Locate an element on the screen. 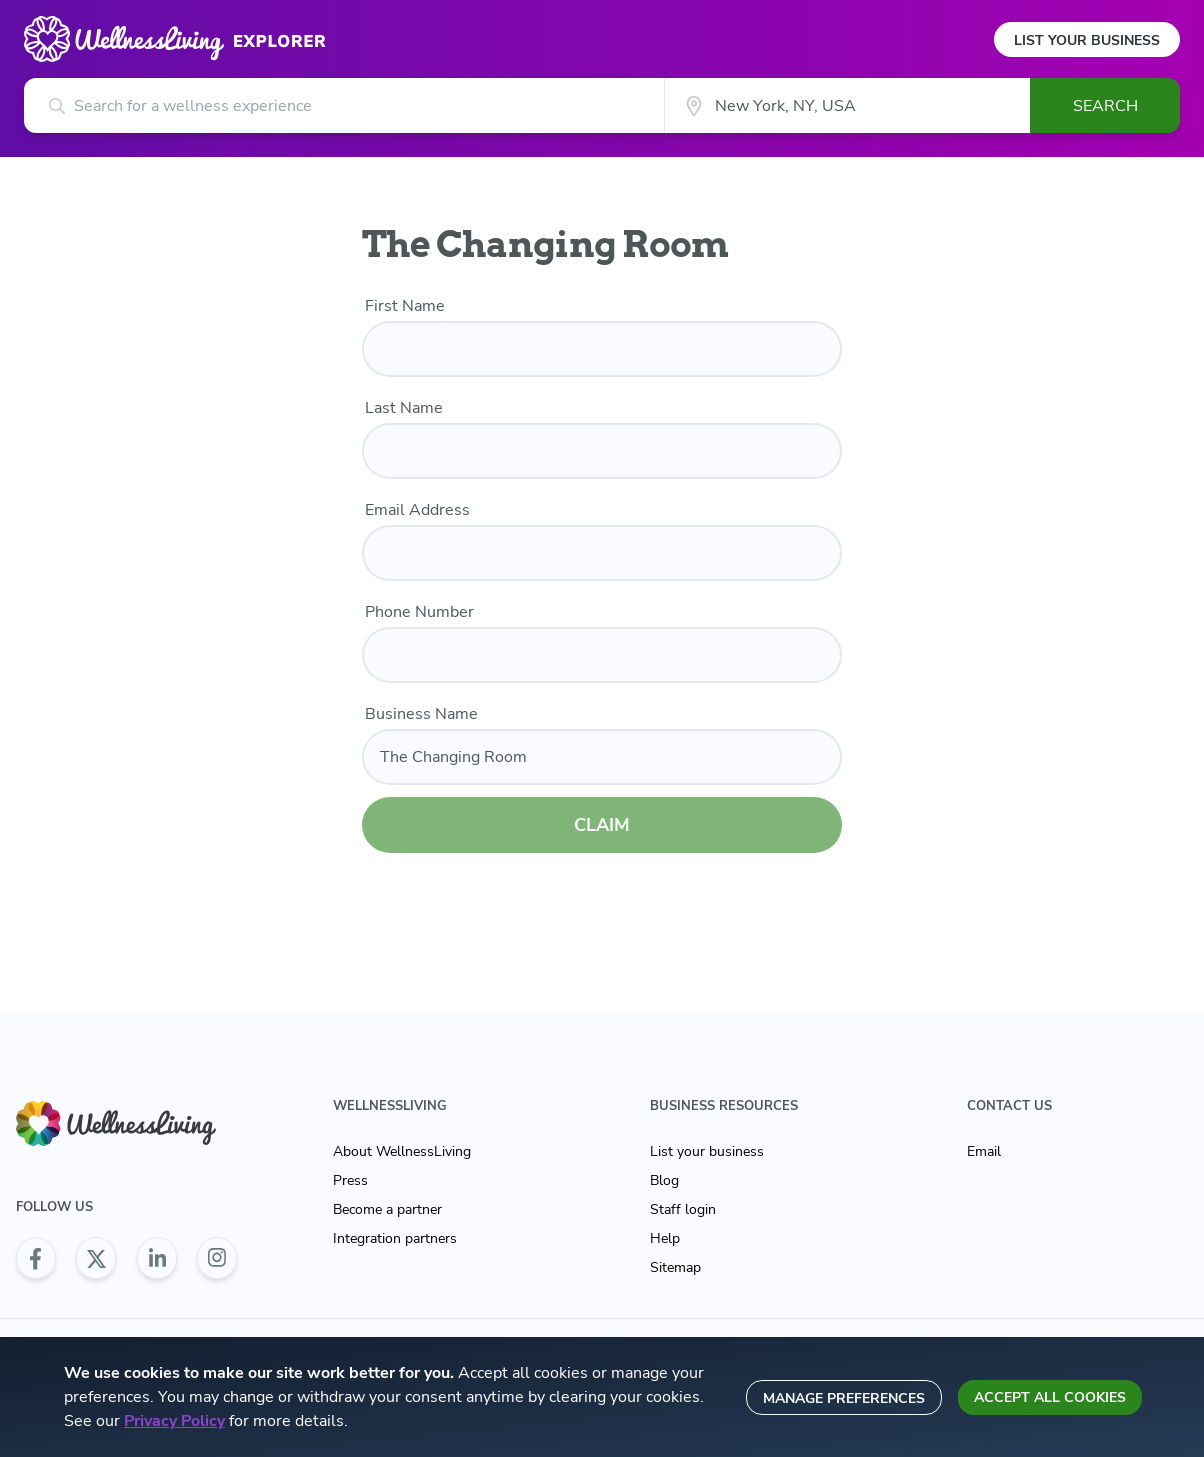 The width and height of the screenshot is (1204, 1457). [City] is located at coordinates (847, 105).